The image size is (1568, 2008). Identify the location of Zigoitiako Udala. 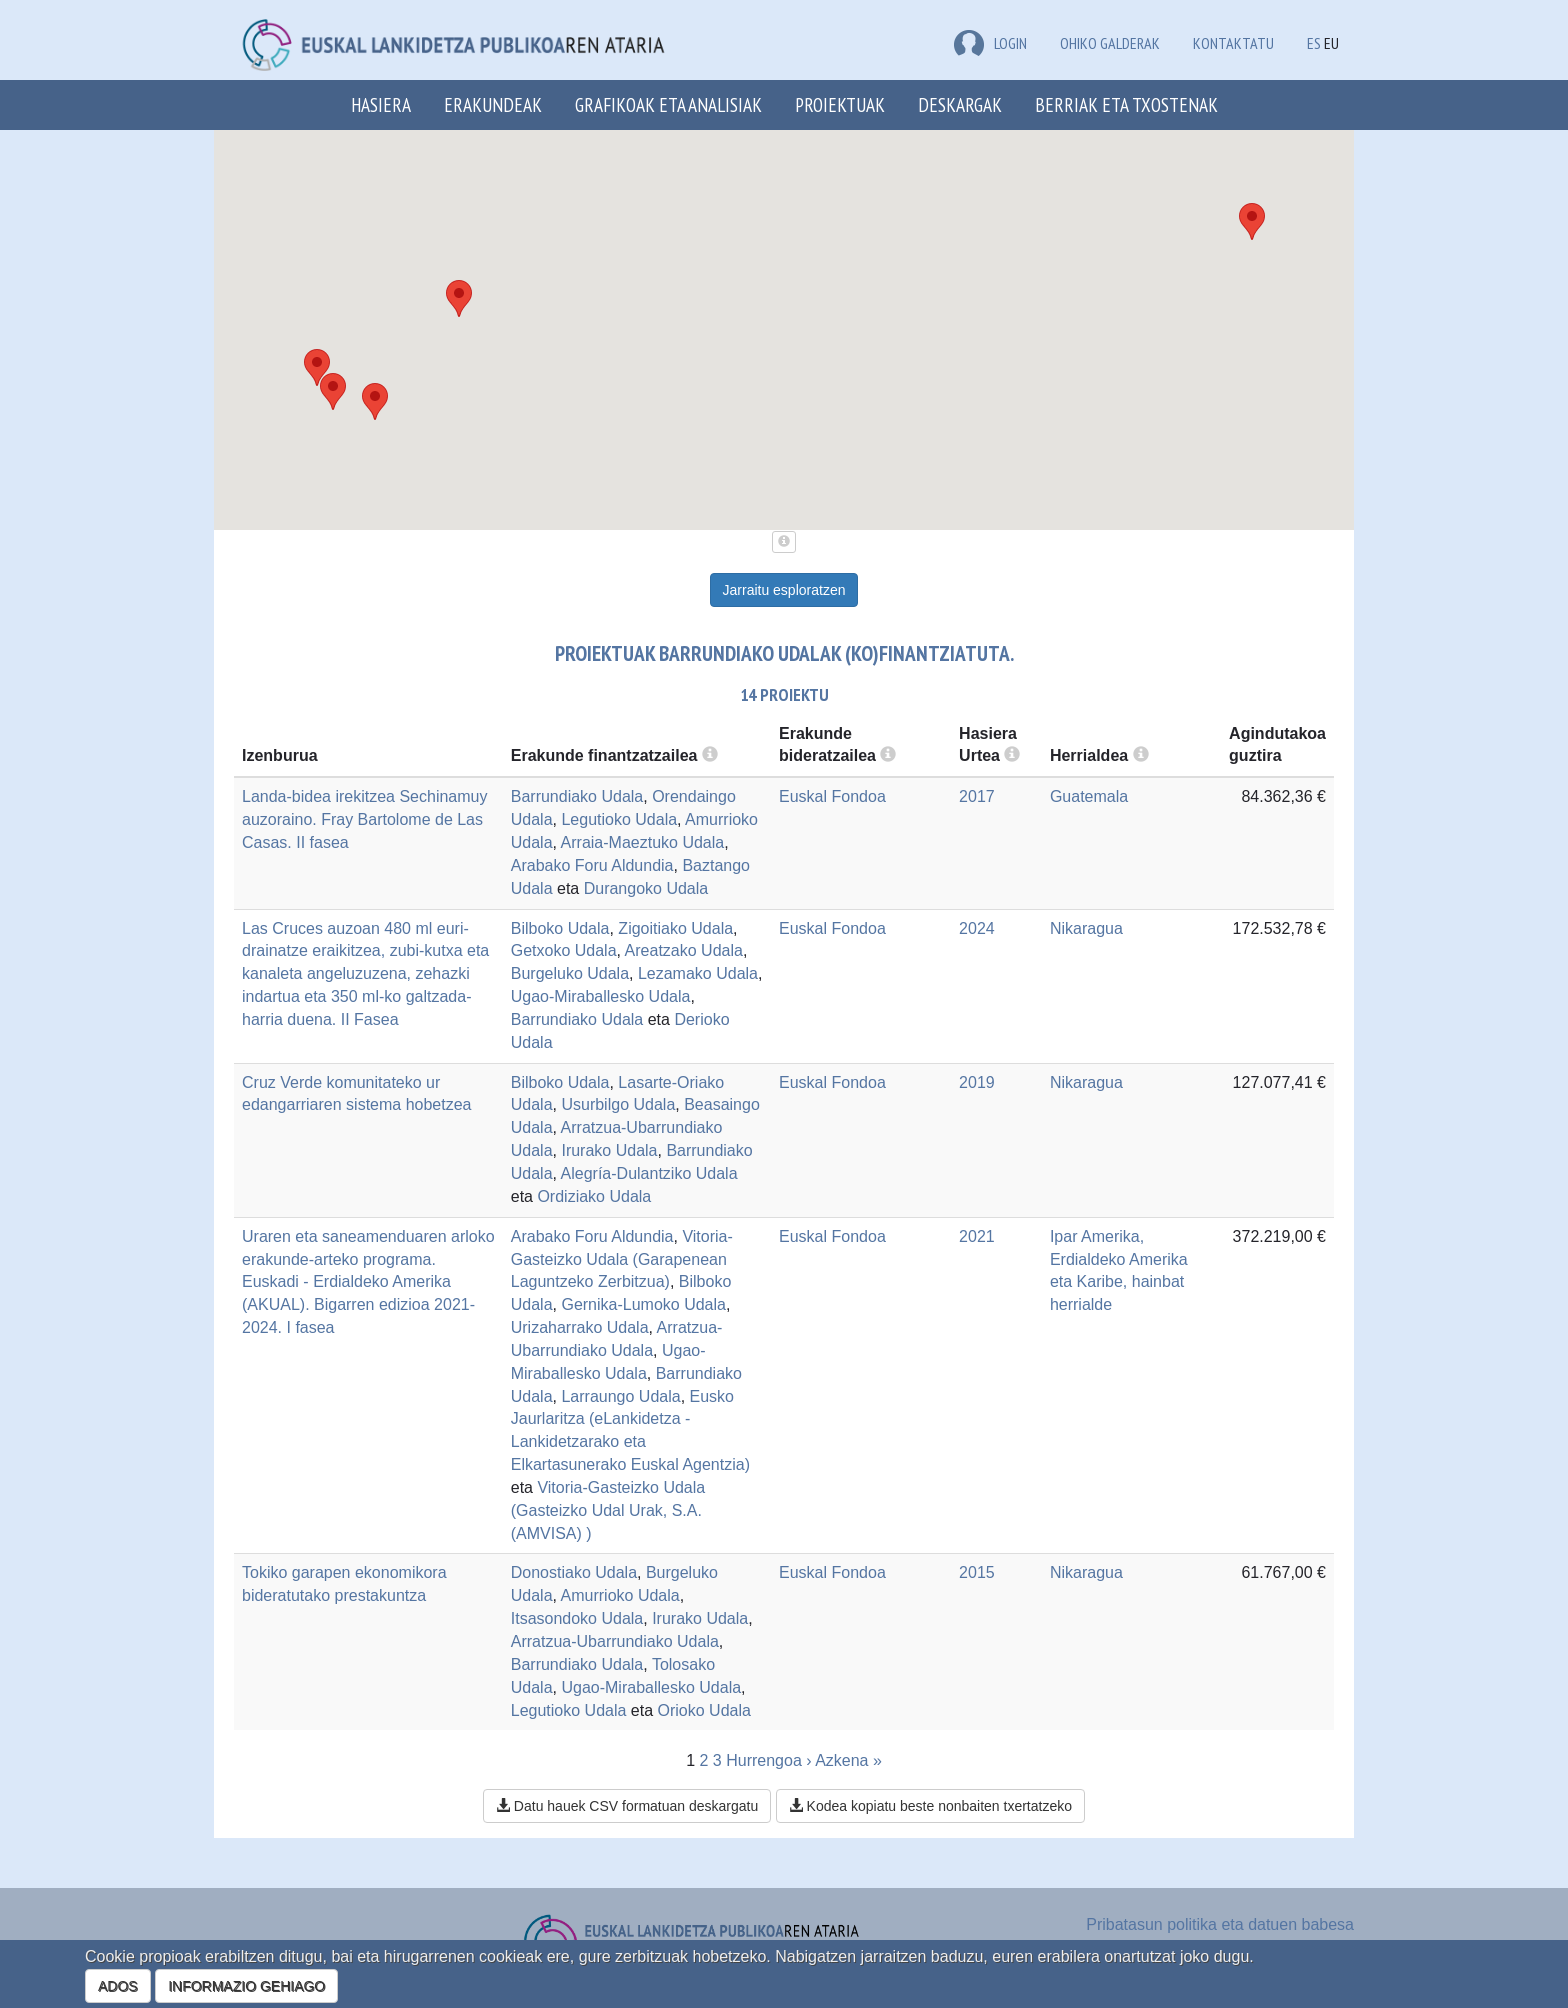
(675, 928).